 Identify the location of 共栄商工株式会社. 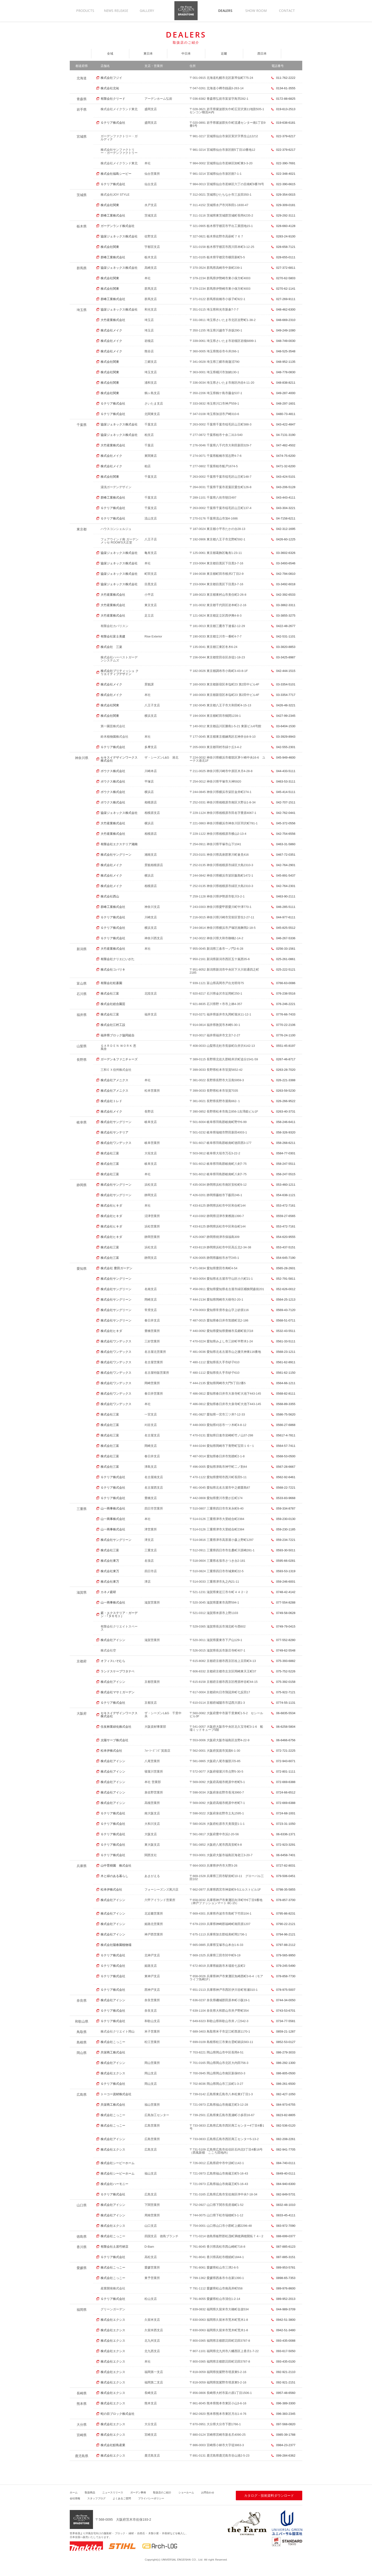
(113, 2052).